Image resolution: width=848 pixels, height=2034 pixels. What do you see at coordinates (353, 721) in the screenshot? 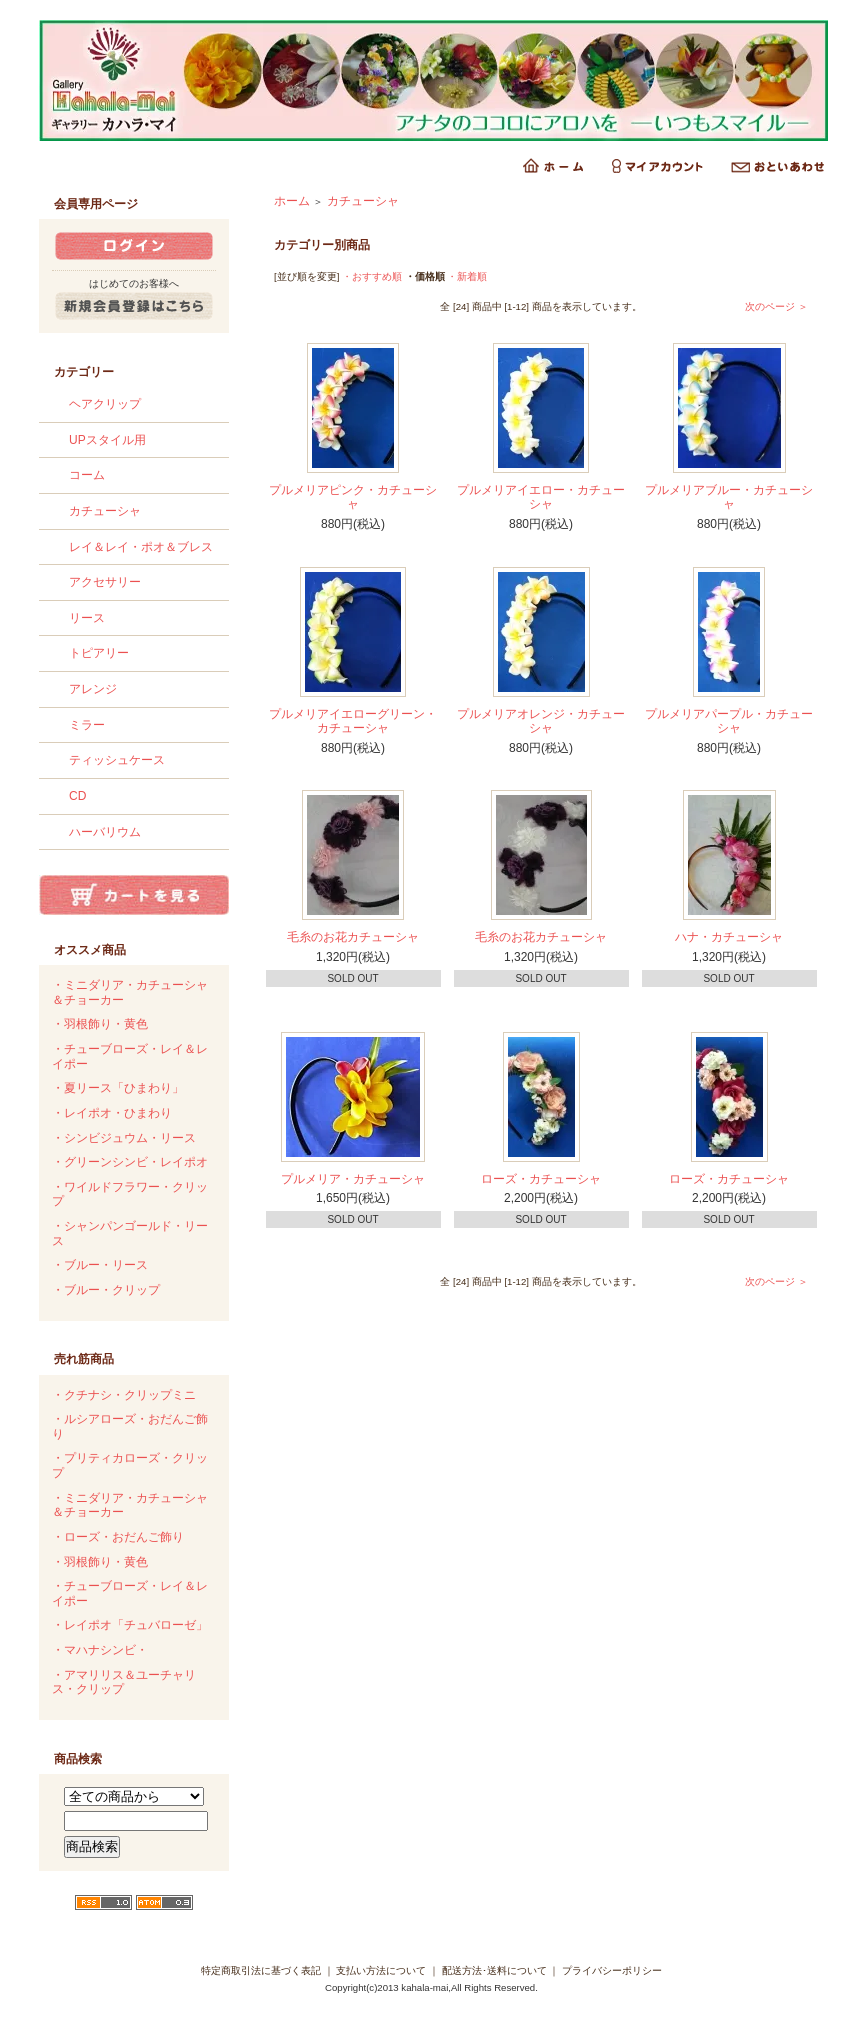
I see `プルメリアイエローグリーン・カチューシャ` at bounding box center [353, 721].